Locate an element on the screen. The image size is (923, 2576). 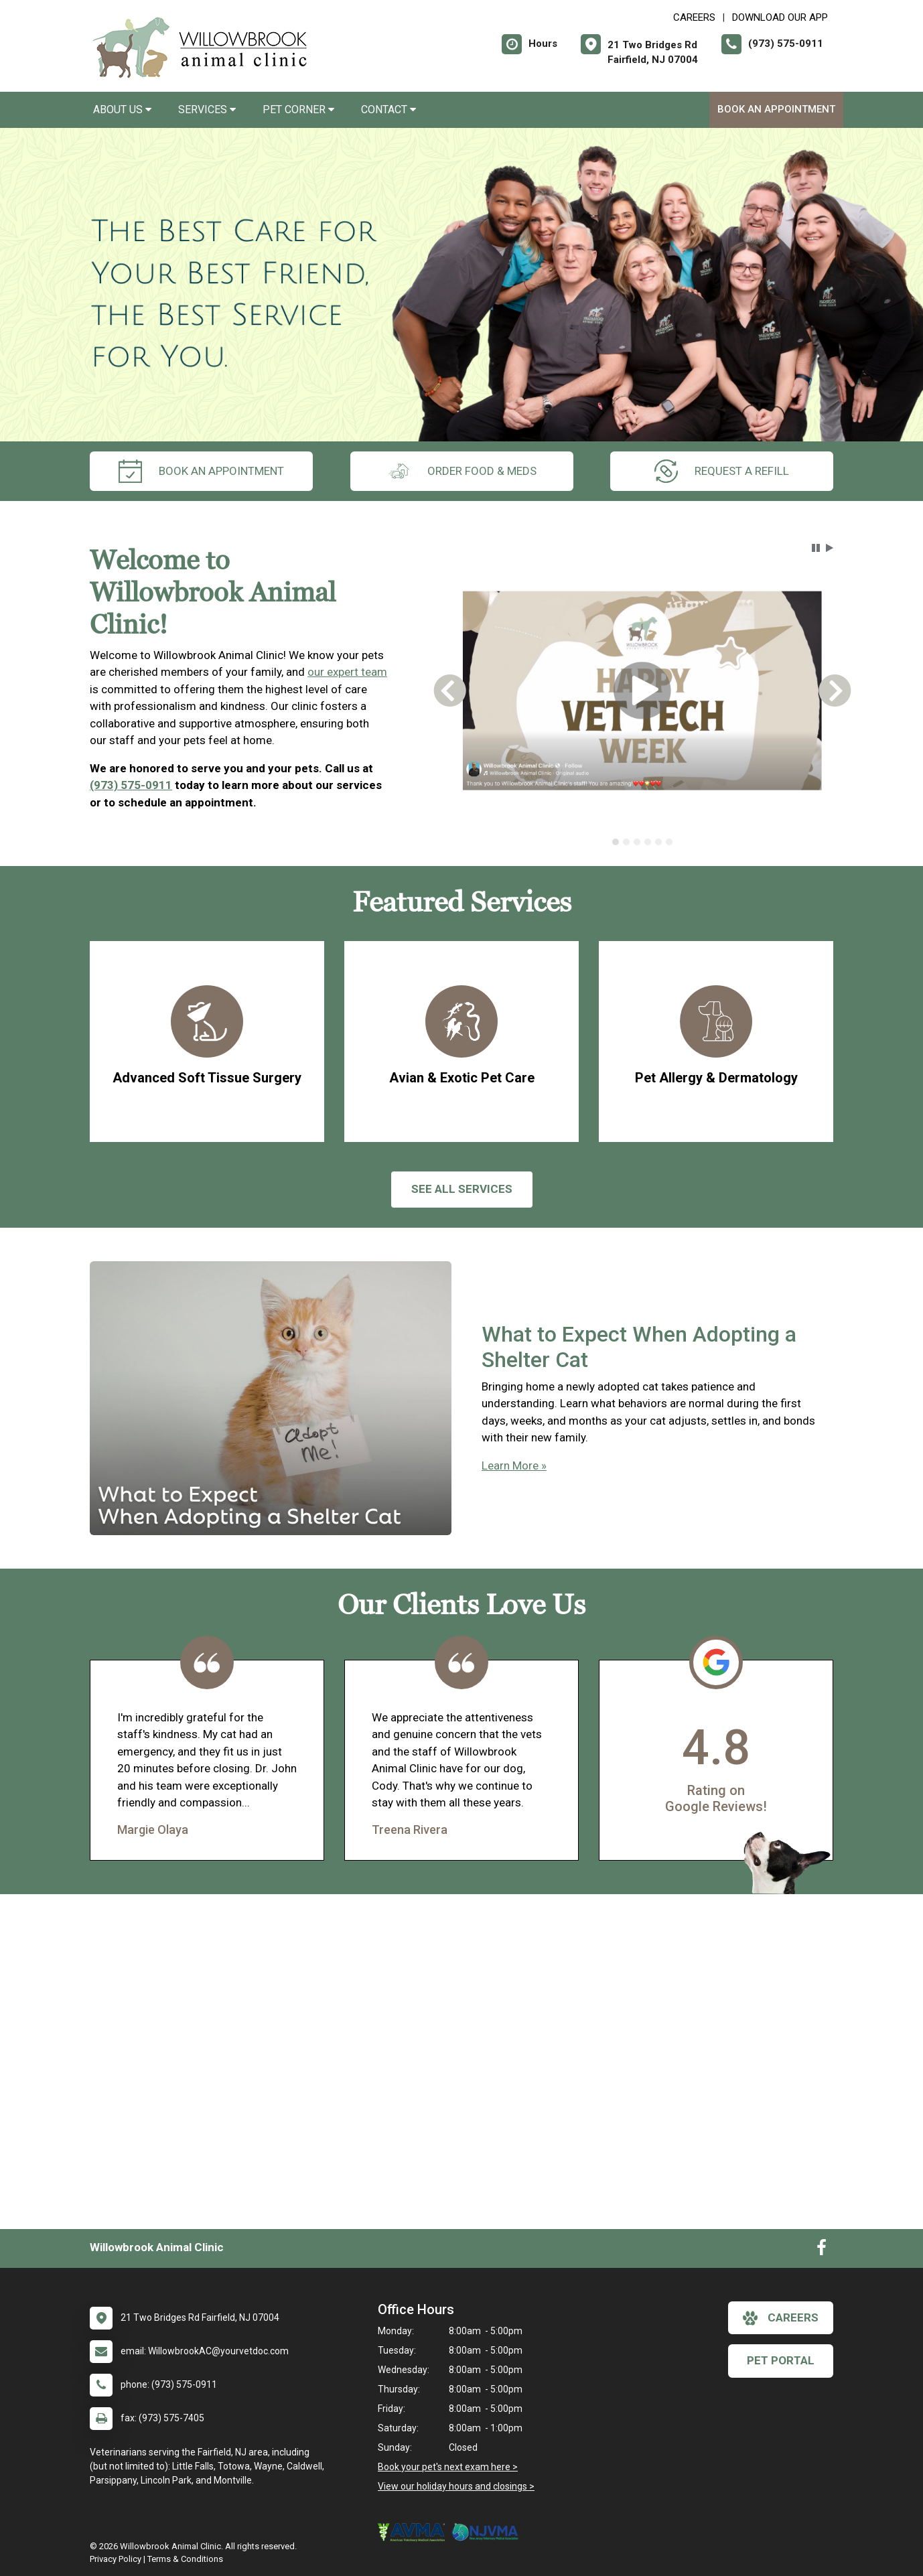
Services [button] is located at coordinates (207, 109).